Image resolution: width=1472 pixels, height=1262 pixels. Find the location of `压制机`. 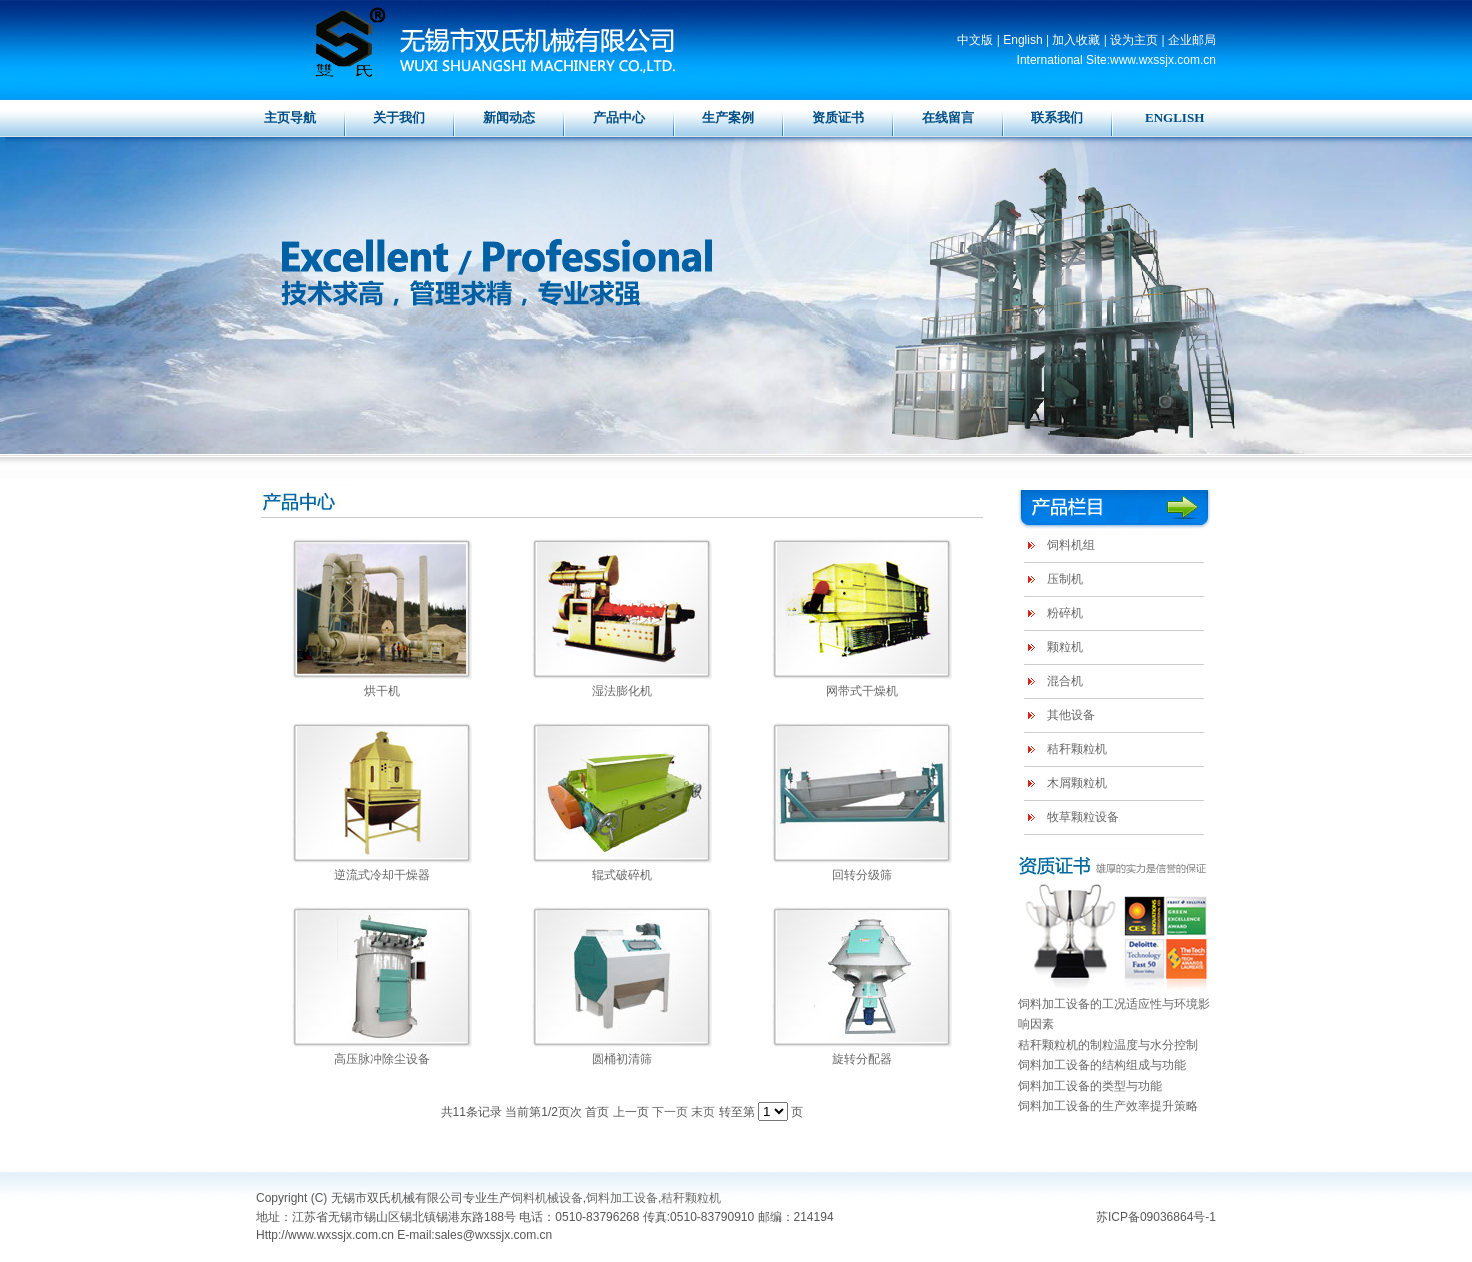

压制机 is located at coordinates (1065, 579).